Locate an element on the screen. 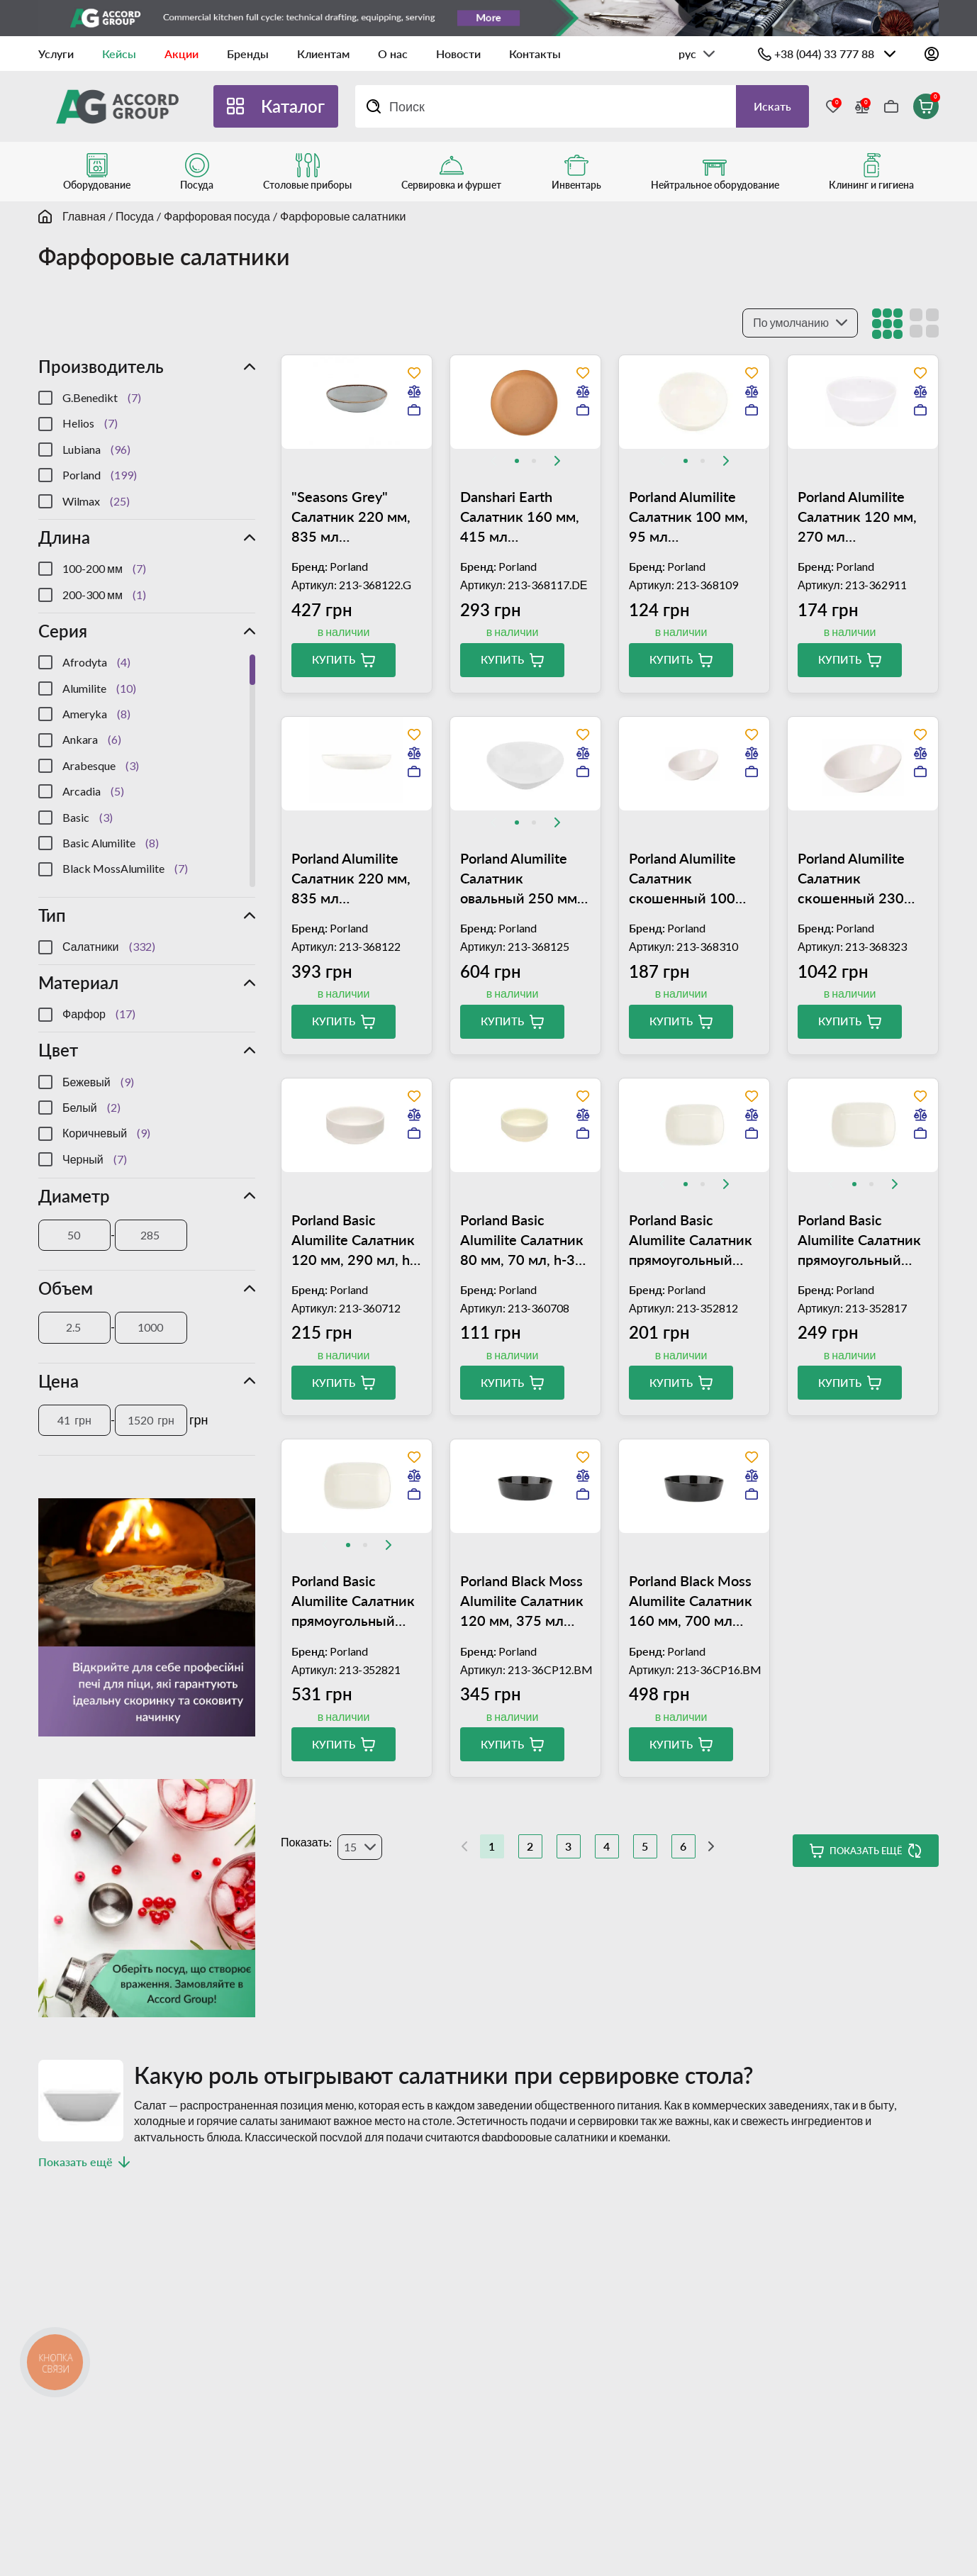 The width and height of the screenshot is (977, 2576). Porland Alumilite Салатник 100 мм, 95 мл (04ALM002953) is located at coordinates (688, 517).